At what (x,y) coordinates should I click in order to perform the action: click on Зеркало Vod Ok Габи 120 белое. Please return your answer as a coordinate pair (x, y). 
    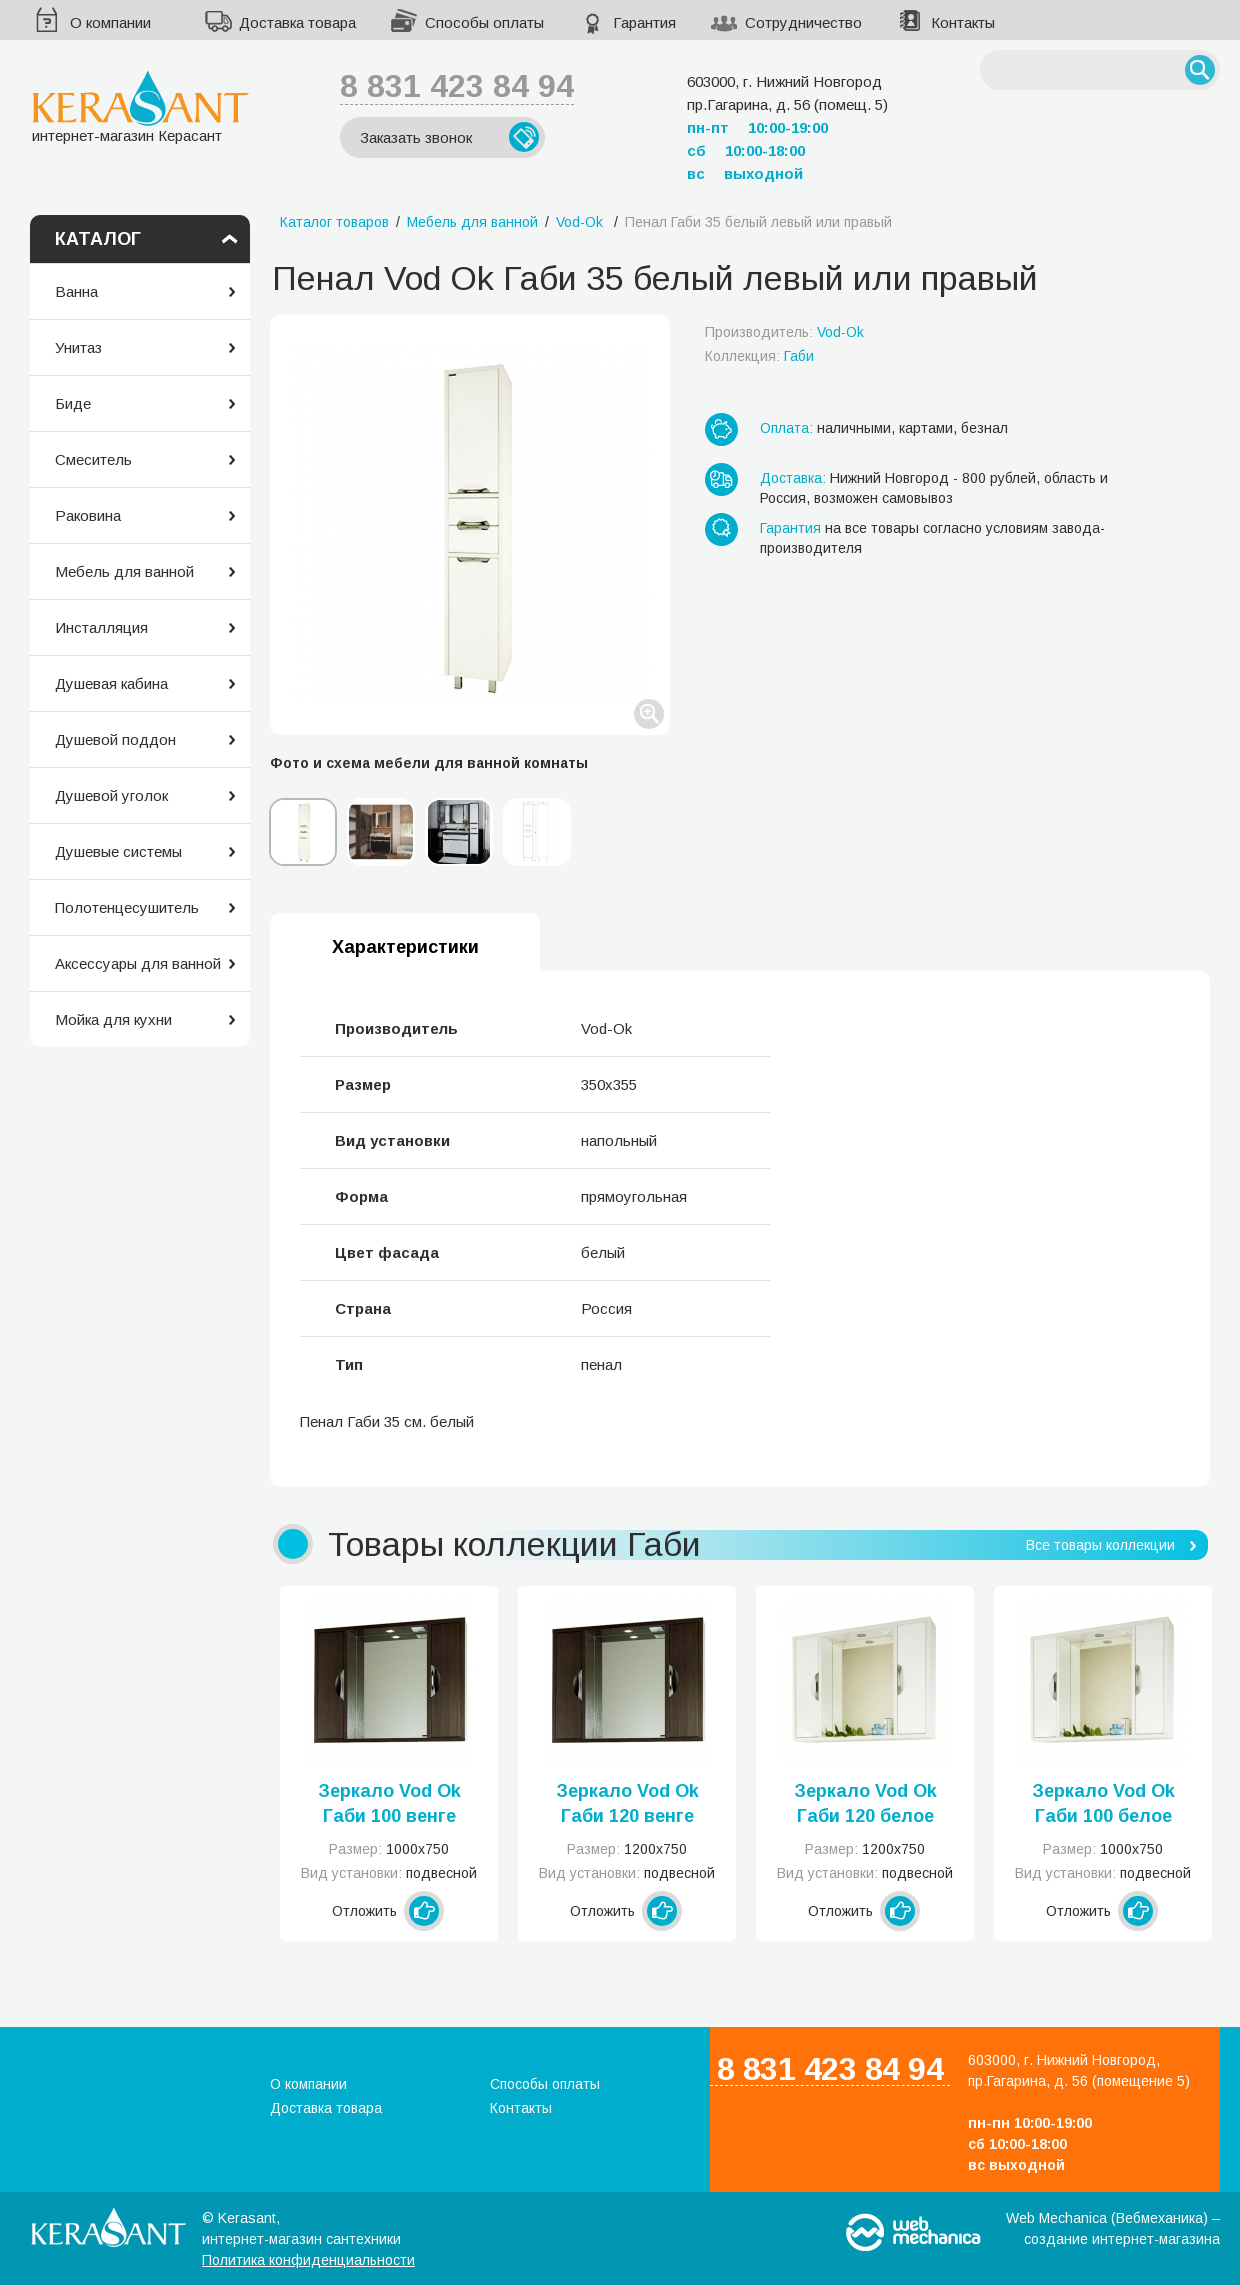
    Looking at the image, I should click on (865, 1803).